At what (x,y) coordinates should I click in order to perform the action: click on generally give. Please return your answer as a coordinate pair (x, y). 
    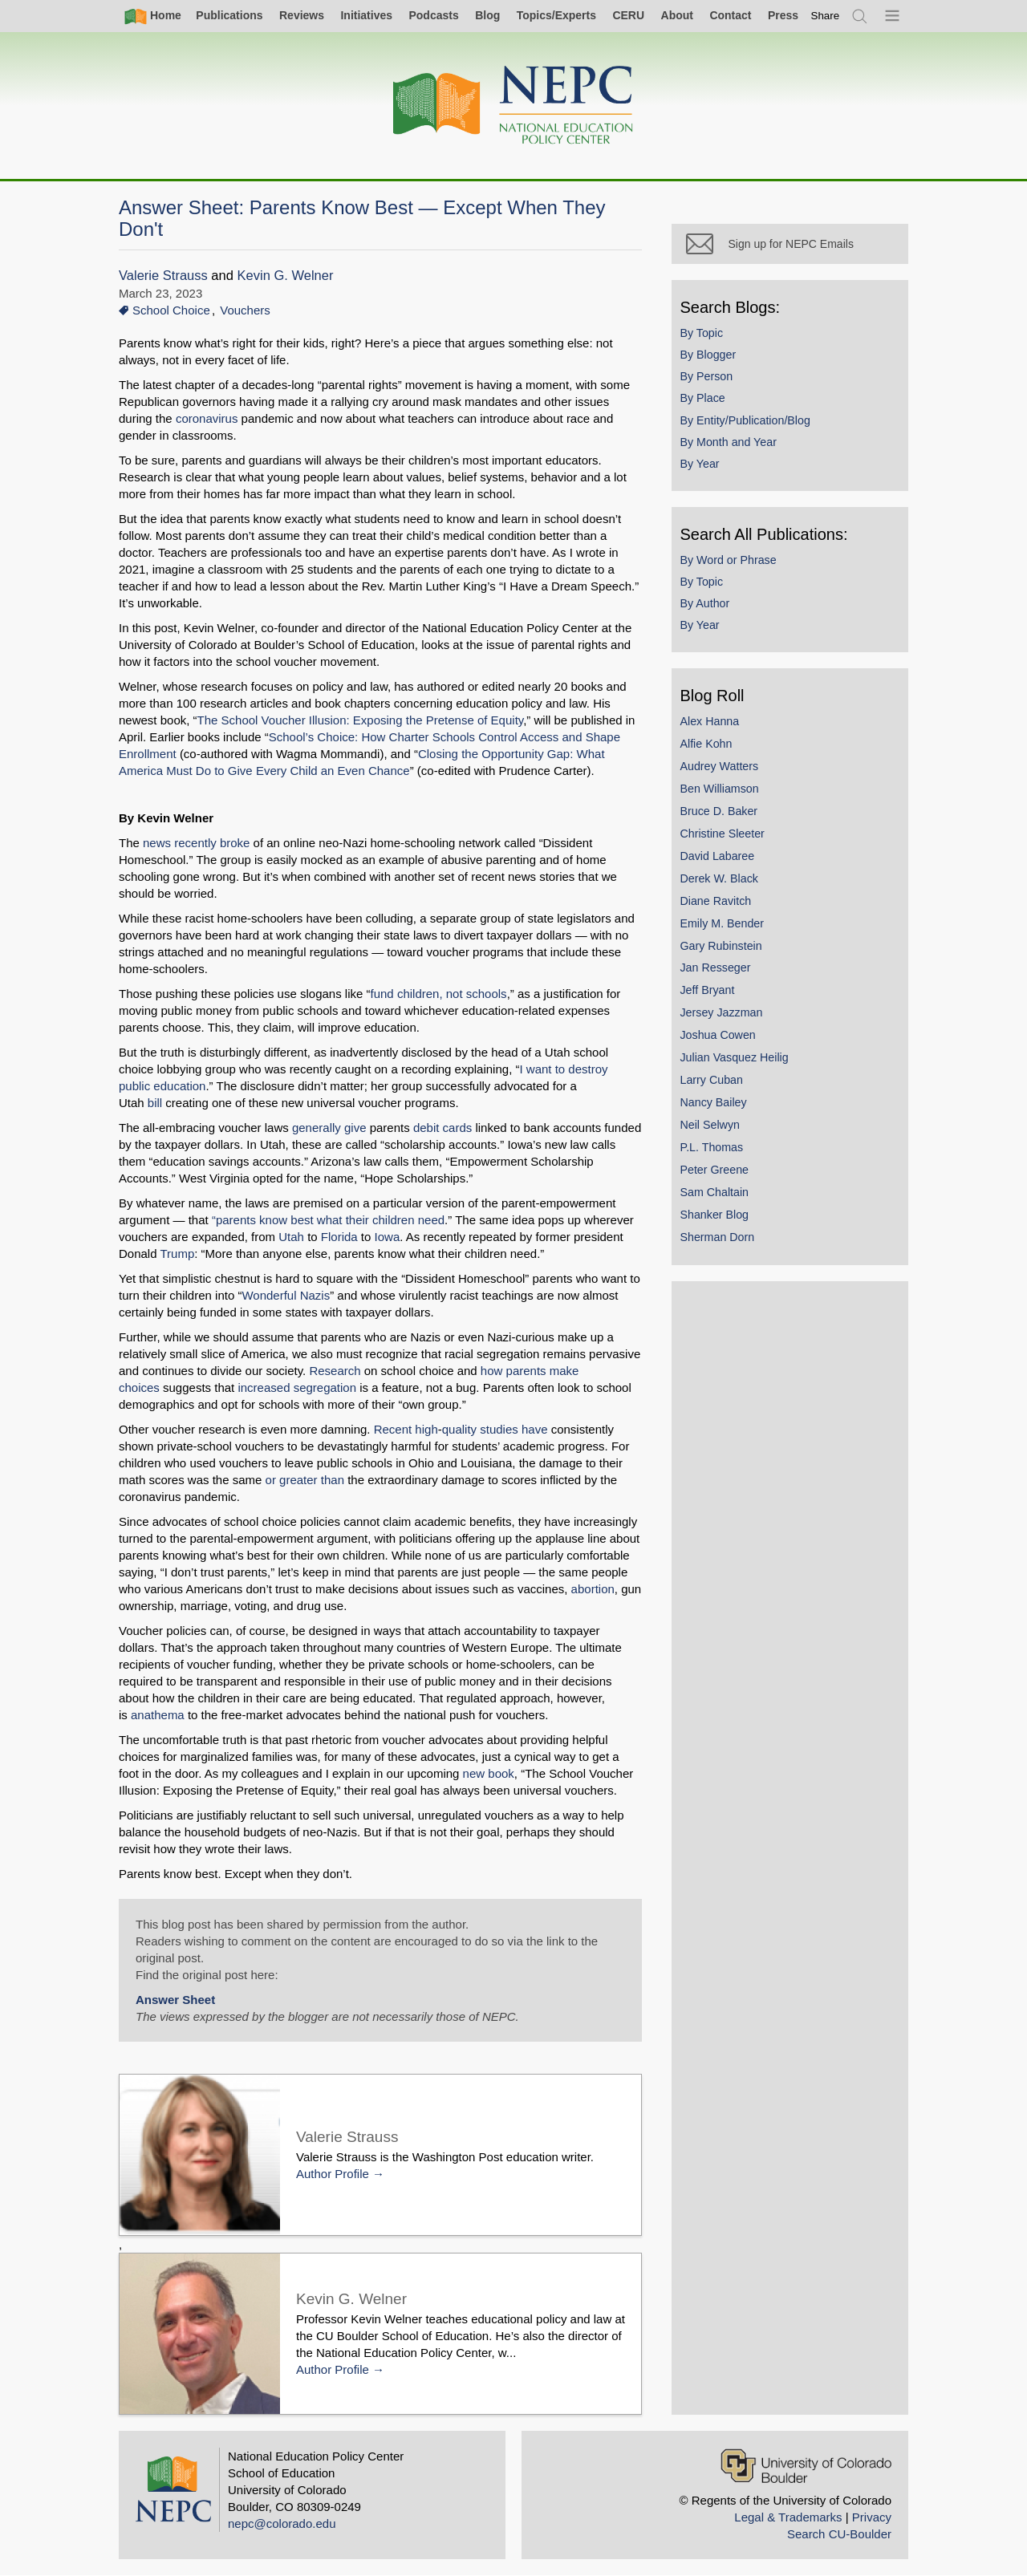
    Looking at the image, I should click on (329, 1127).